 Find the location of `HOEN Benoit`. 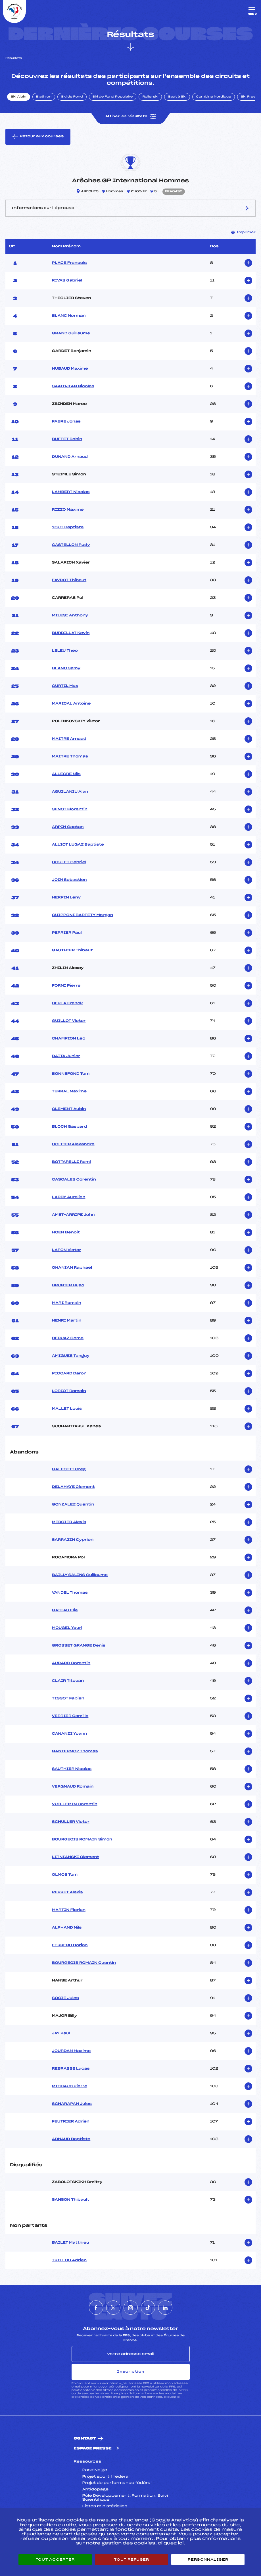

HOEN Benoit is located at coordinates (66, 1232).